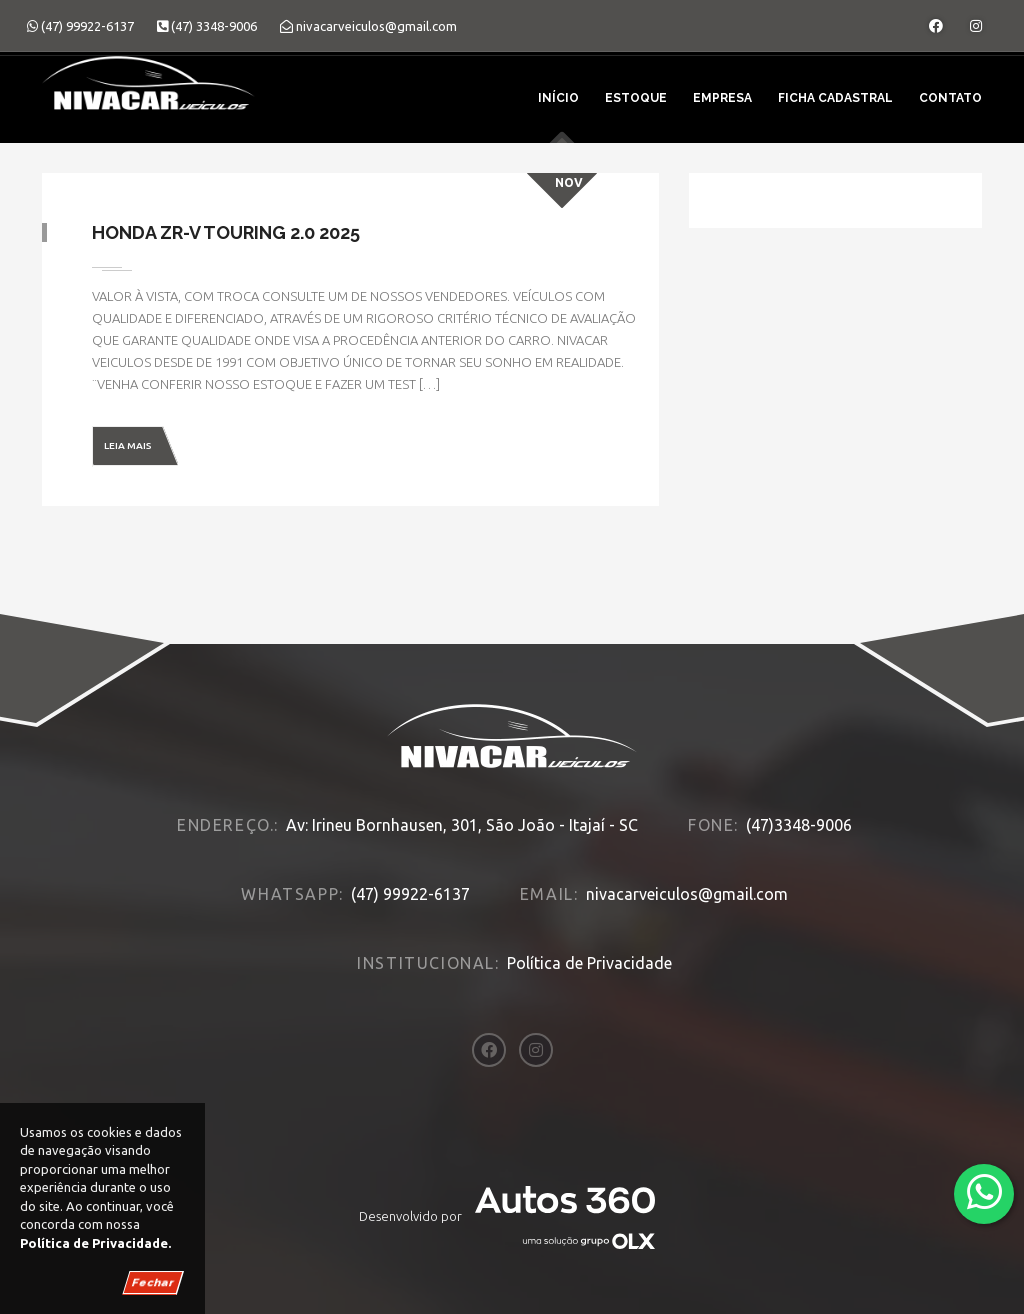 The width and height of the screenshot is (1024, 1314). I want to click on Início, so click(558, 98).